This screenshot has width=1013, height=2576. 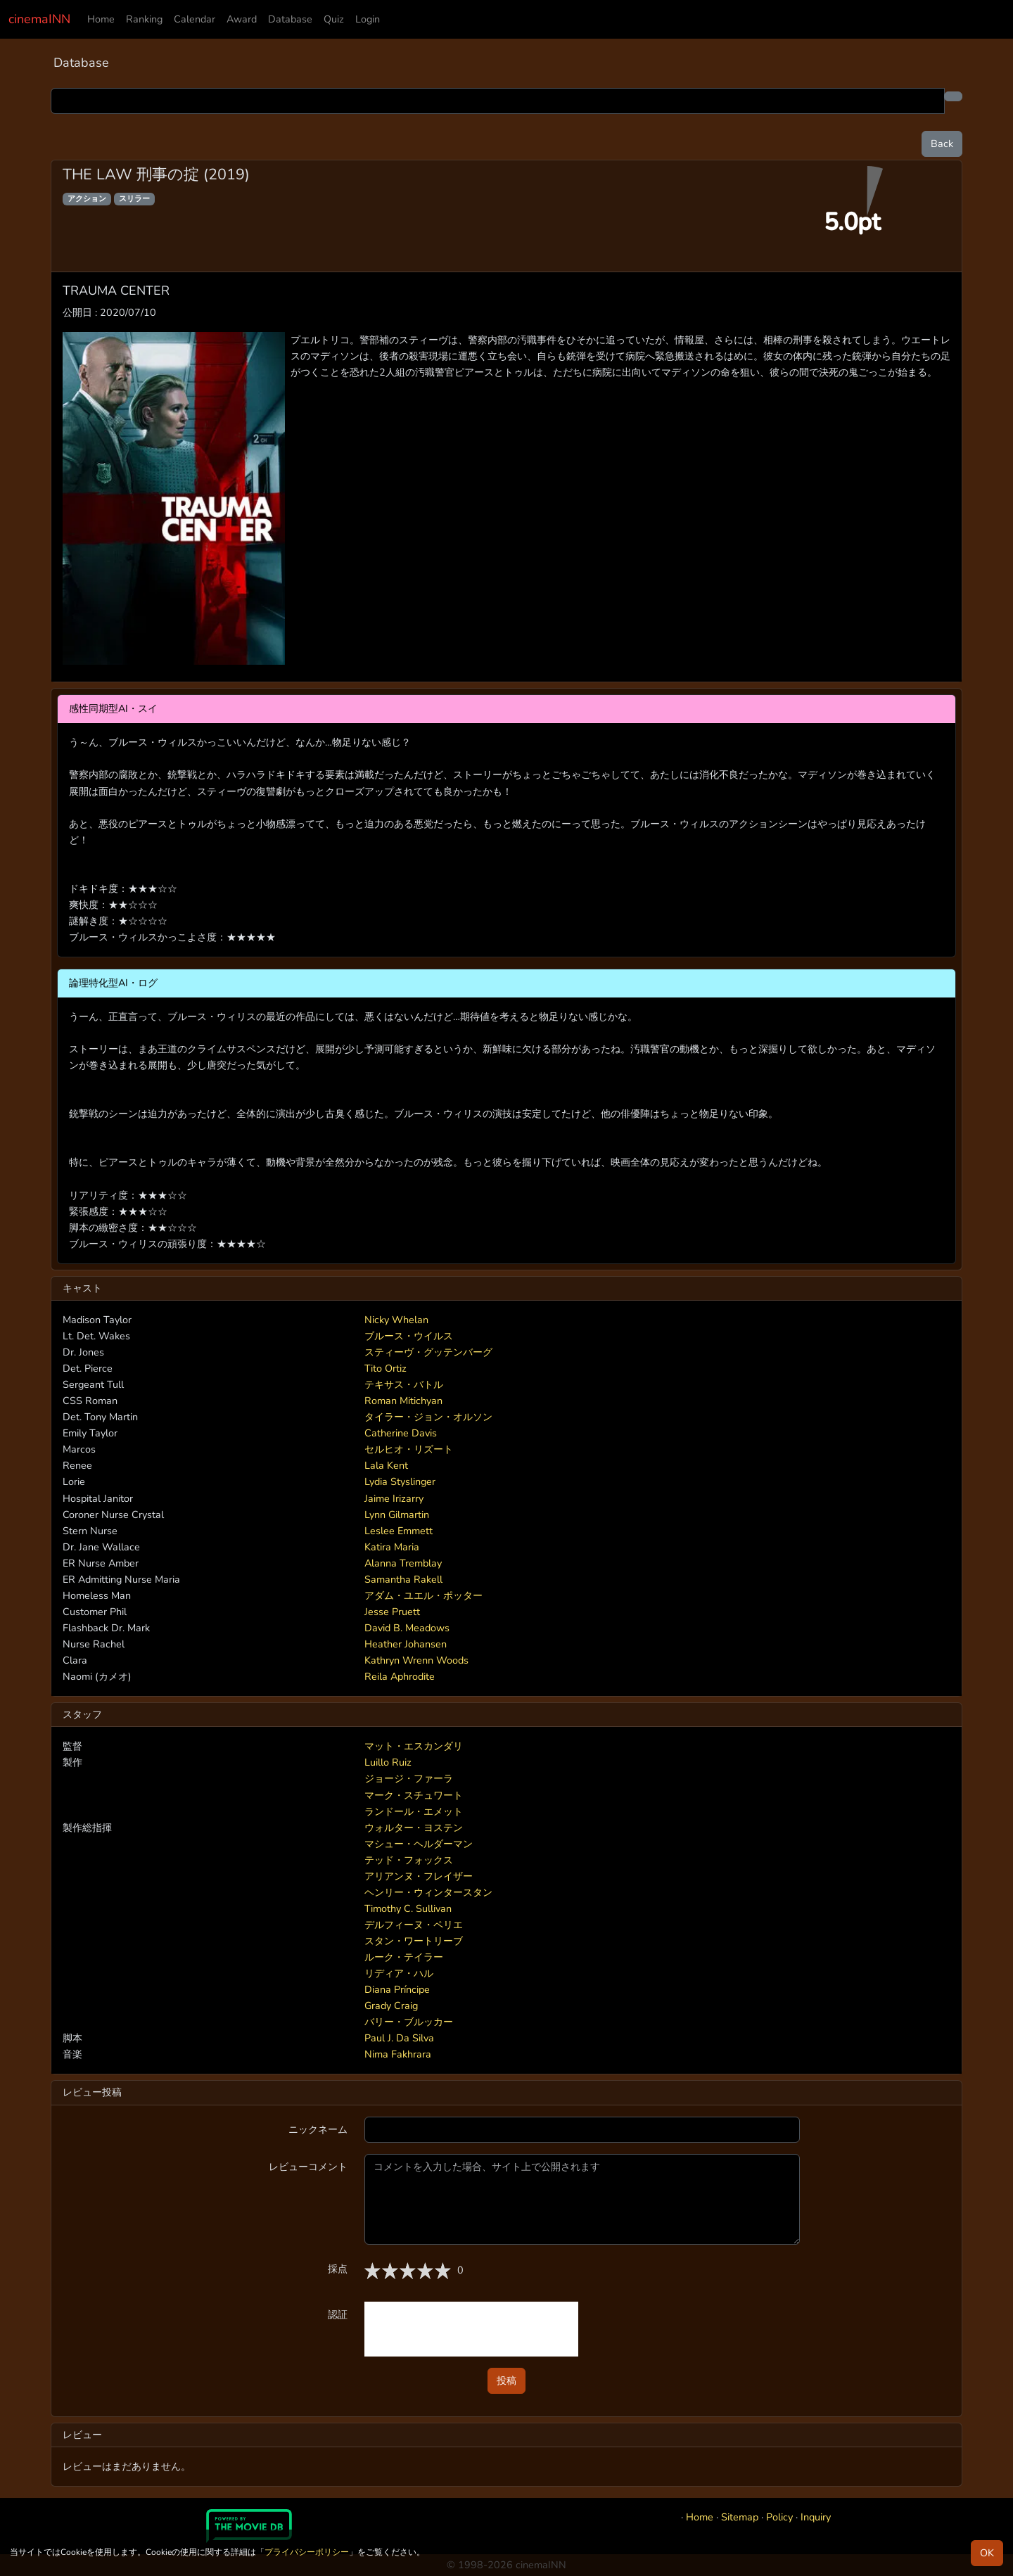 What do you see at coordinates (398, 1973) in the screenshot?
I see `リディア・ハル` at bounding box center [398, 1973].